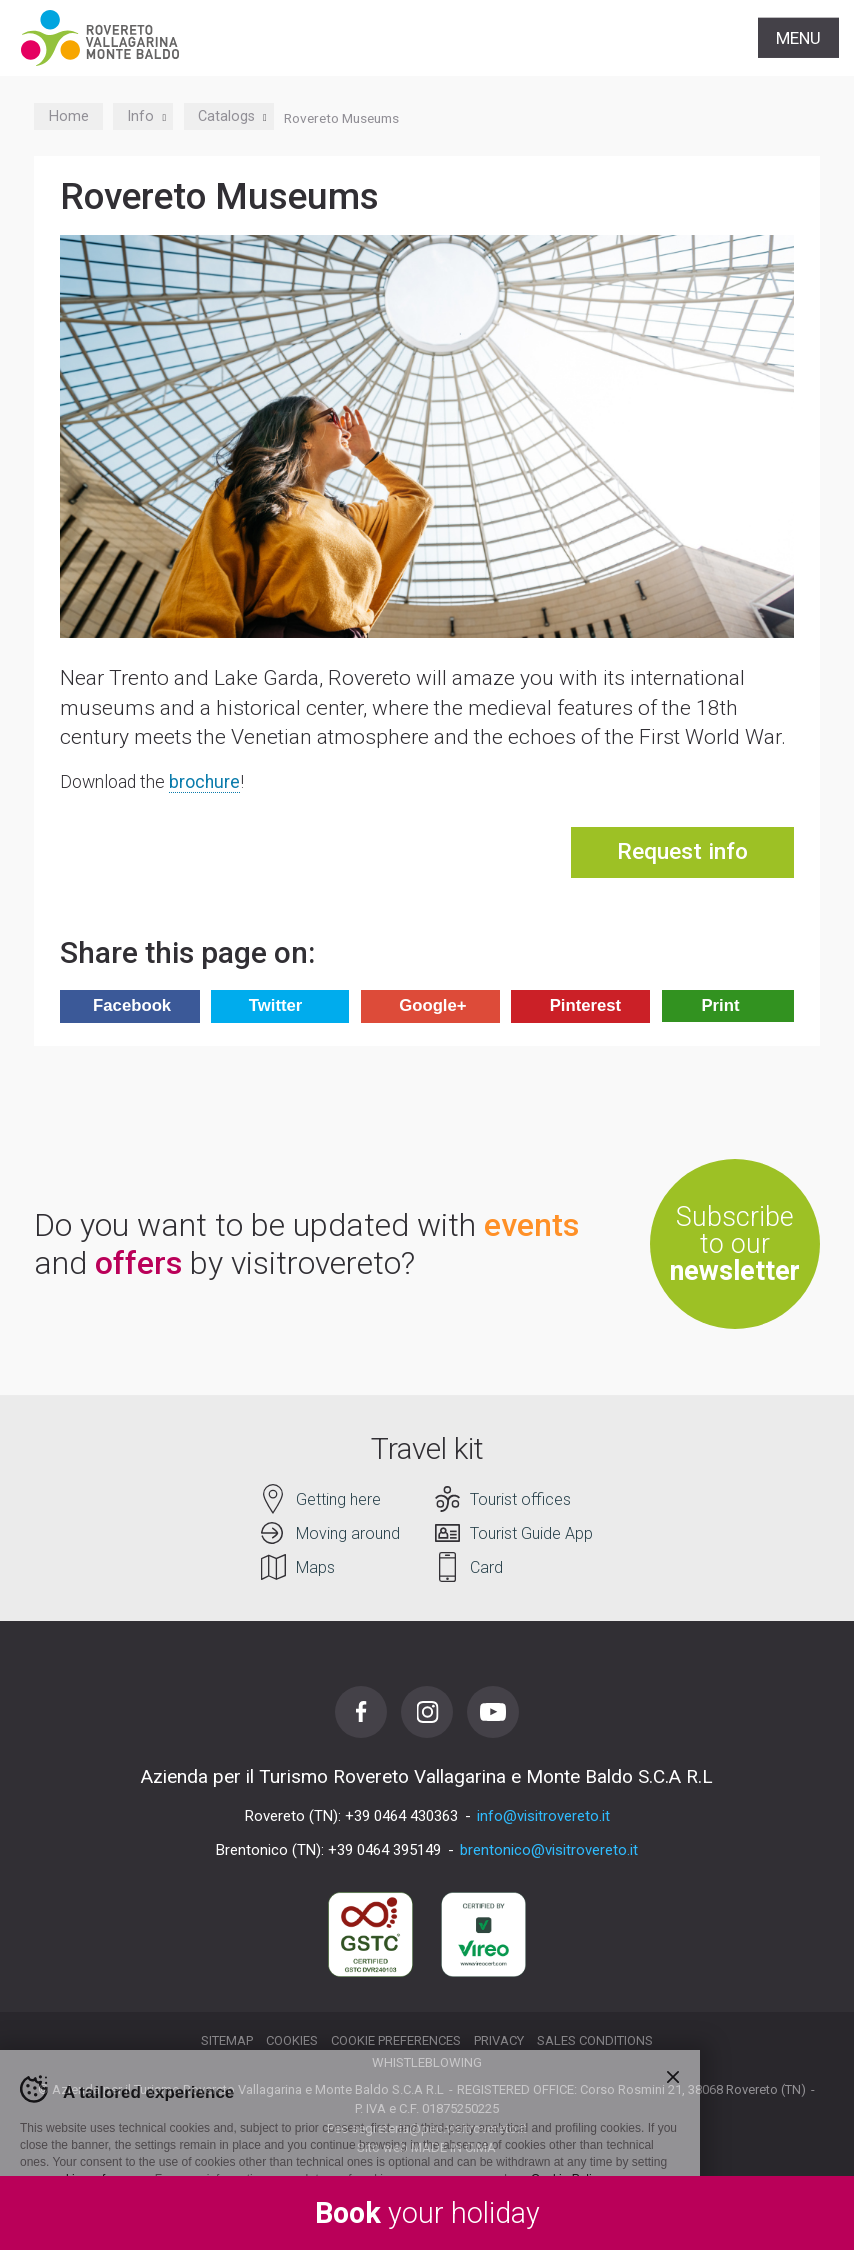  I want to click on offers, so click(138, 1263).